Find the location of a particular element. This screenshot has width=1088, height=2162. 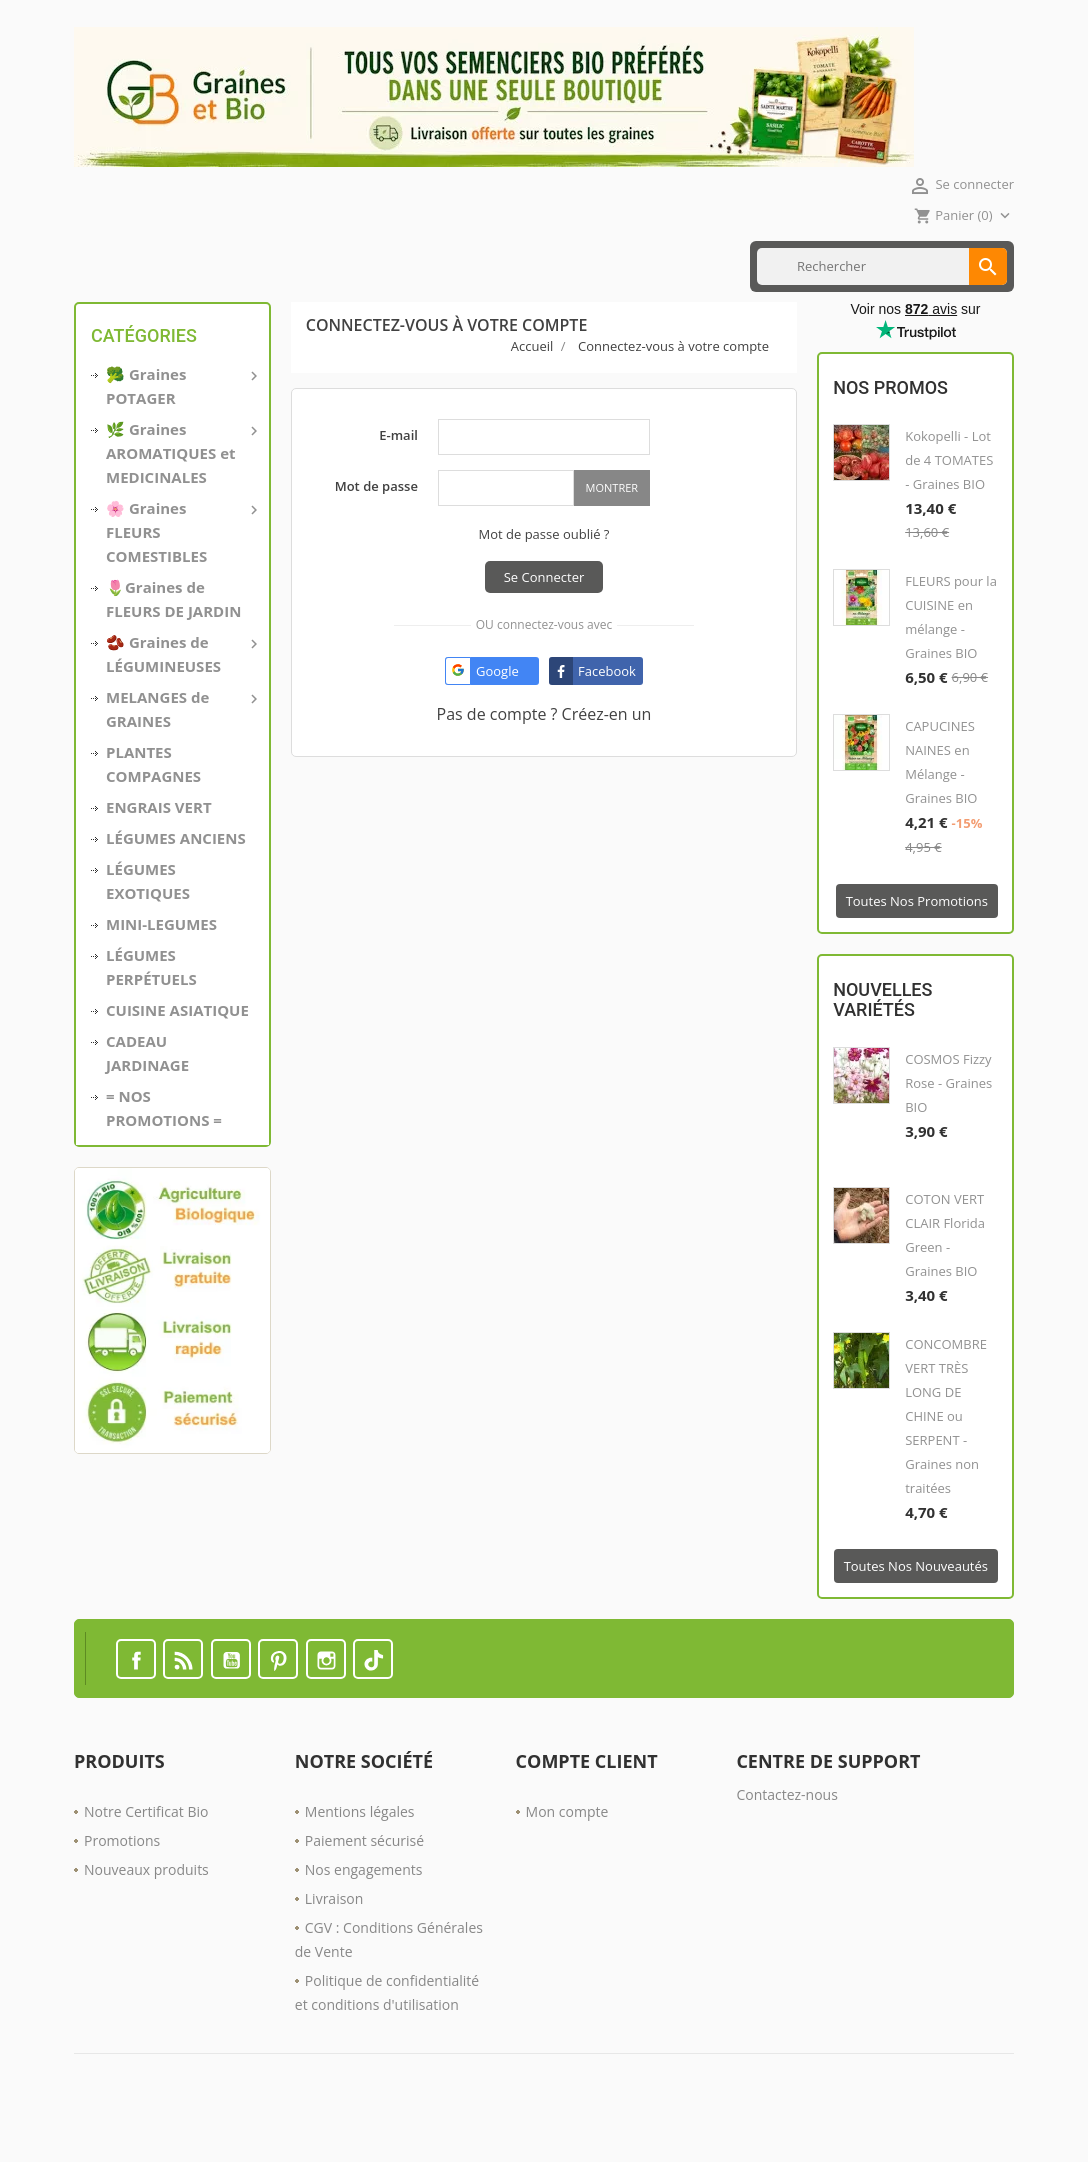

MINI-LEGUMES is located at coordinates (161, 965).